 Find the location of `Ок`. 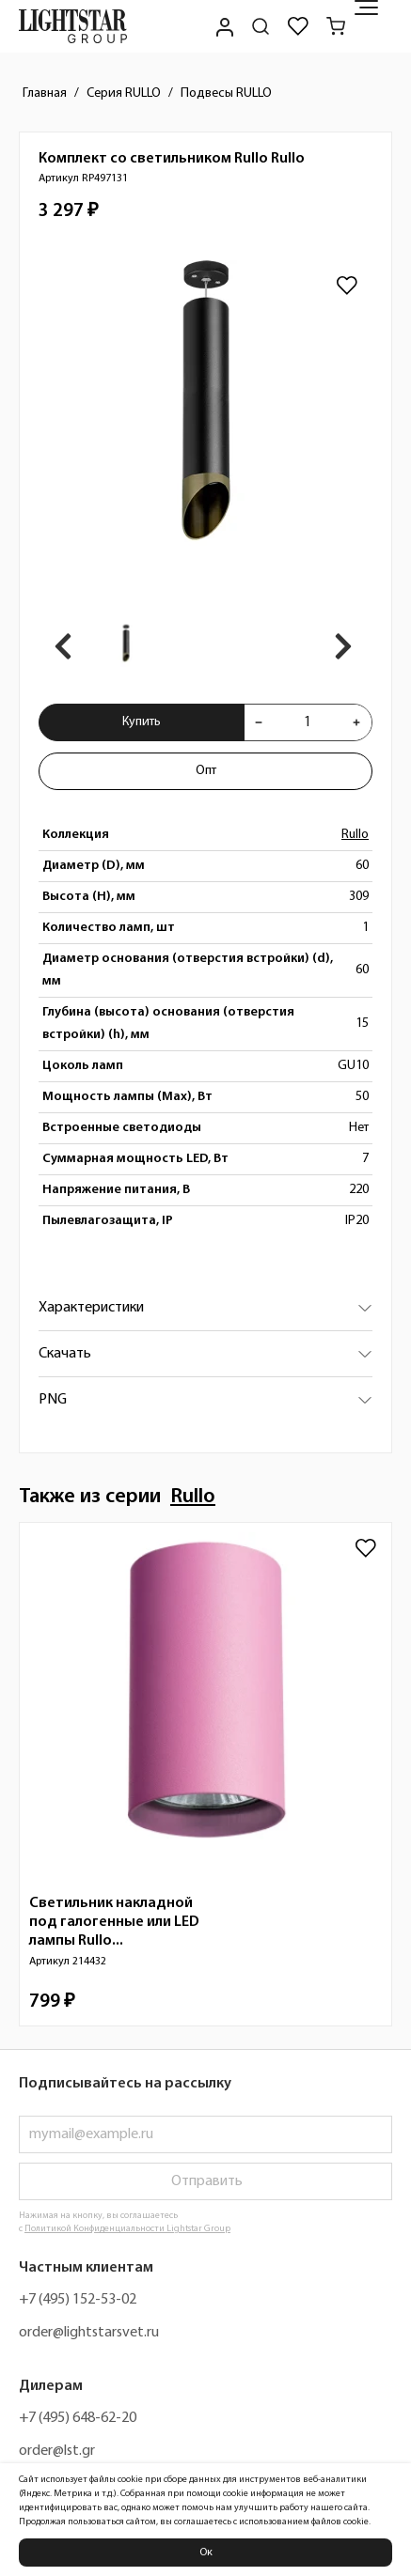

Ок is located at coordinates (206, 2552).